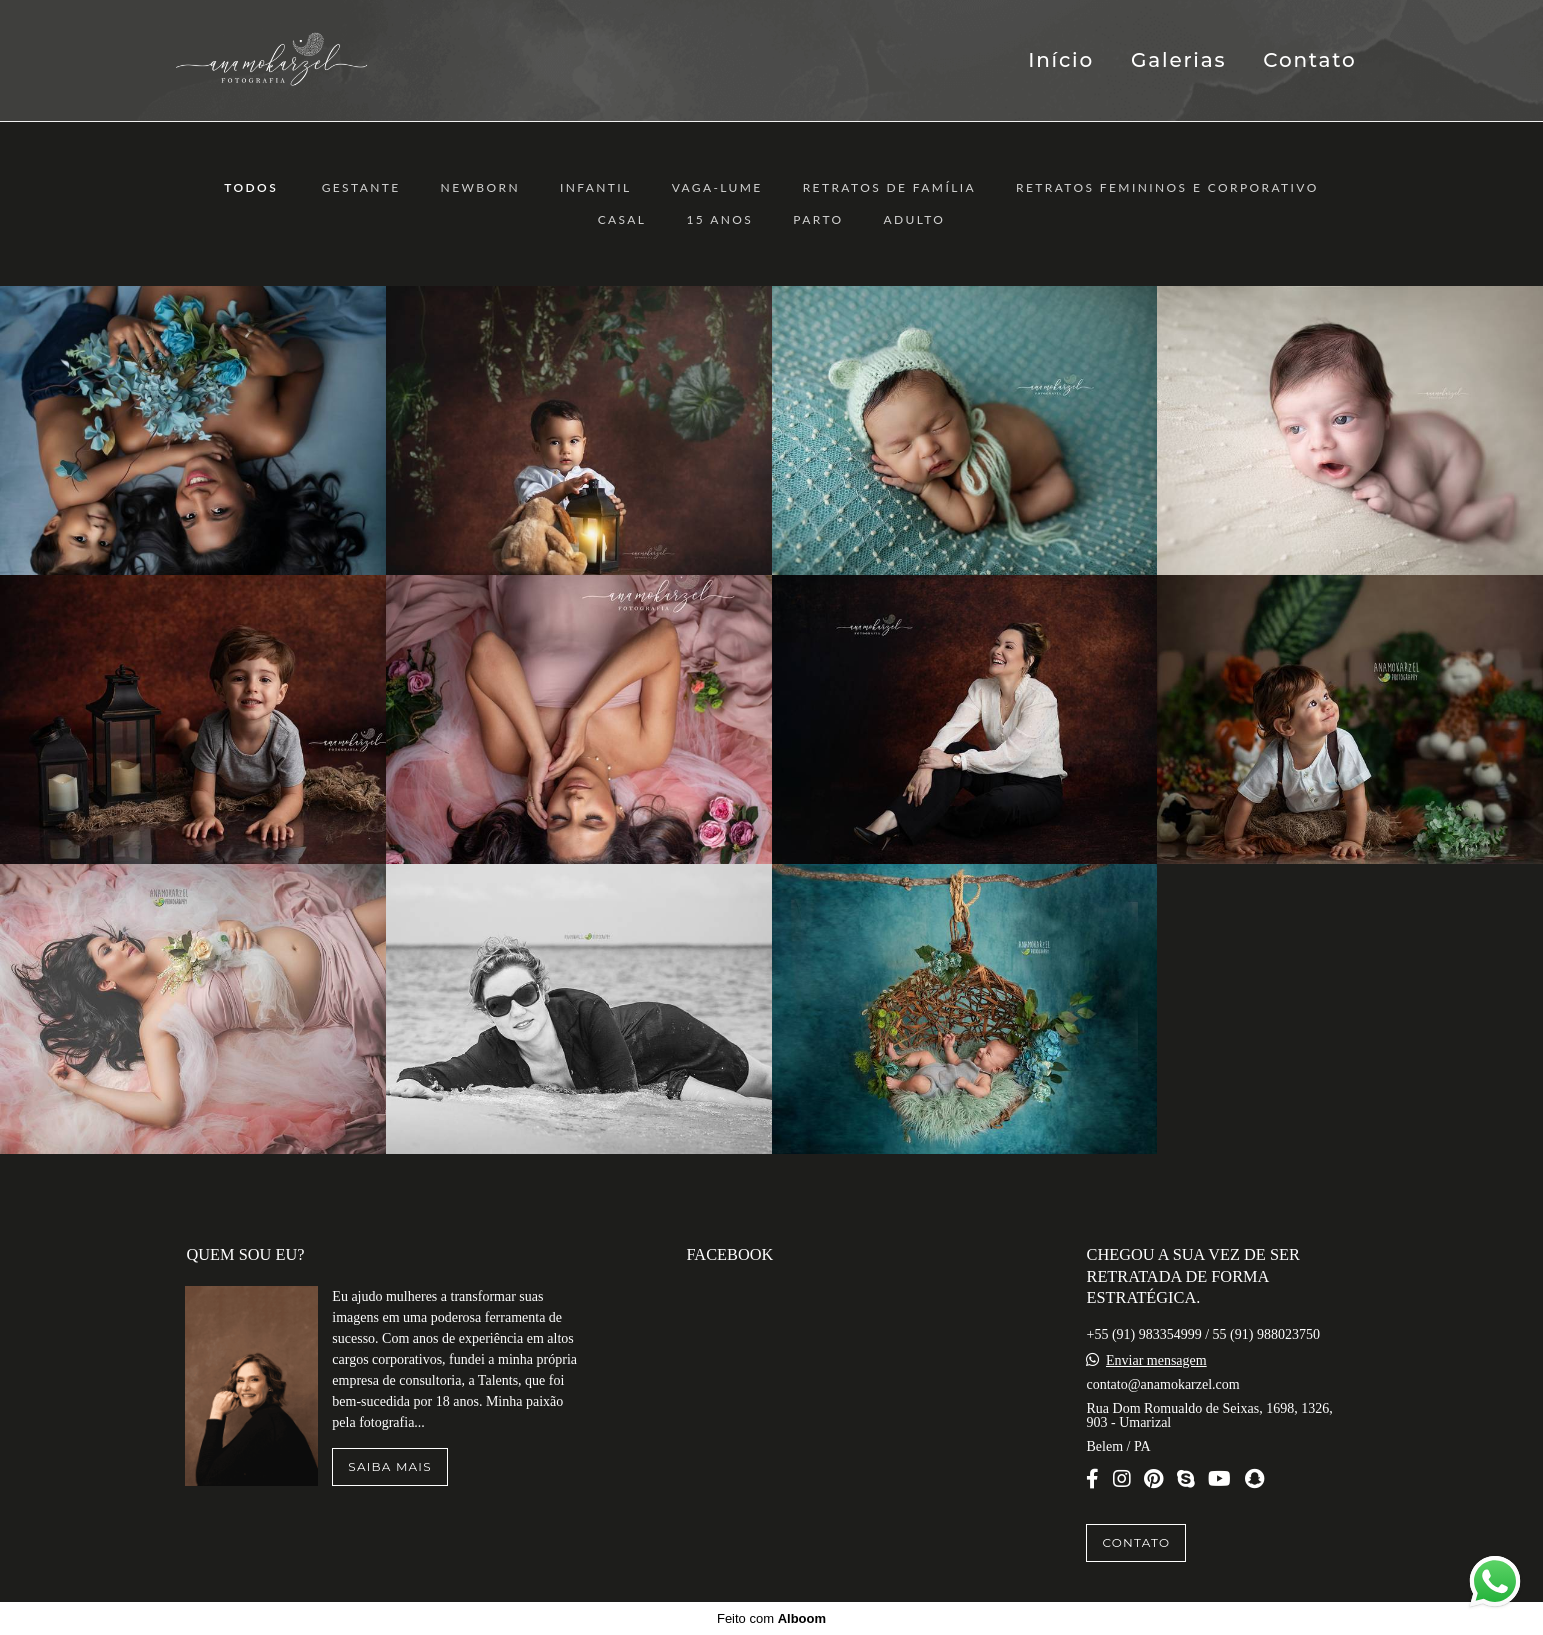 This screenshot has height=1635, width=1543. I want to click on Contato, so click(1309, 60).